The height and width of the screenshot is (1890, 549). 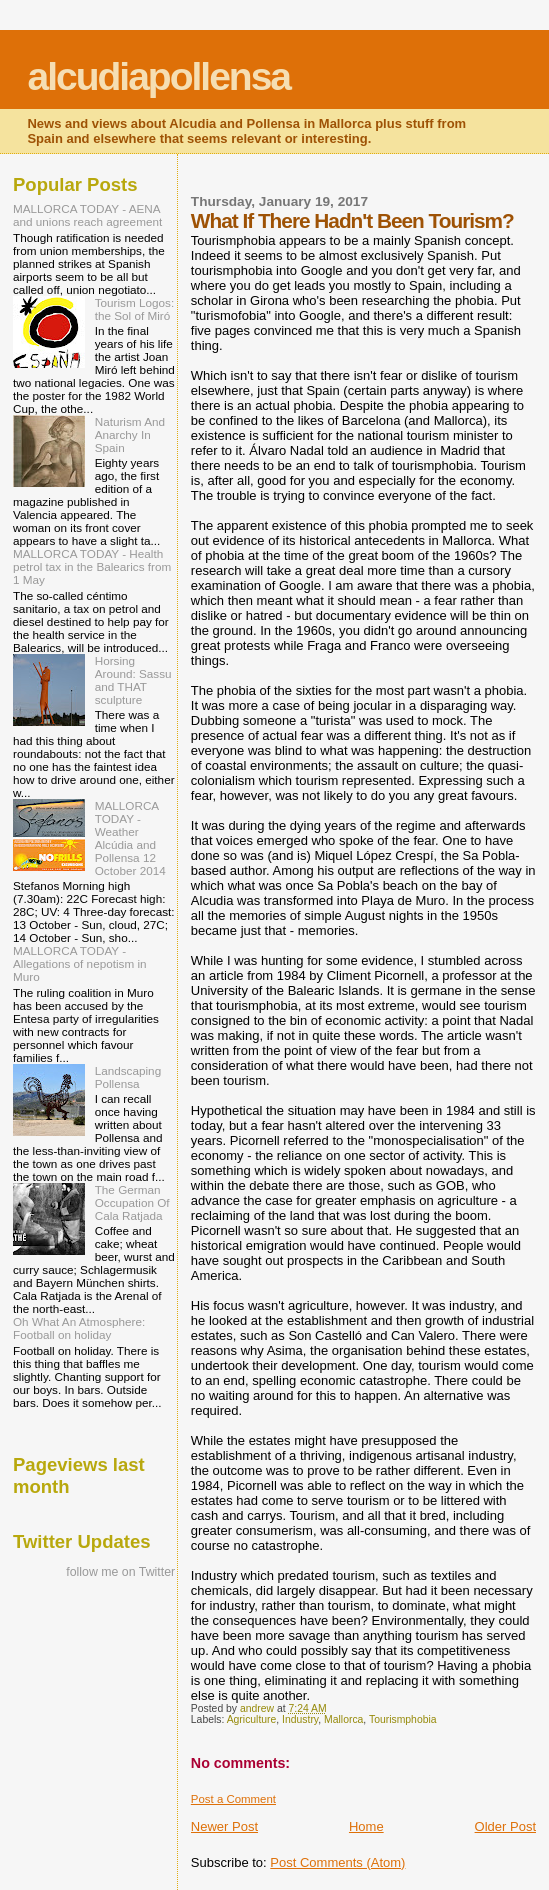 What do you see at coordinates (132, 1202) in the screenshot?
I see `The German Occupation Of Cala Ratjada` at bounding box center [132, 1202].